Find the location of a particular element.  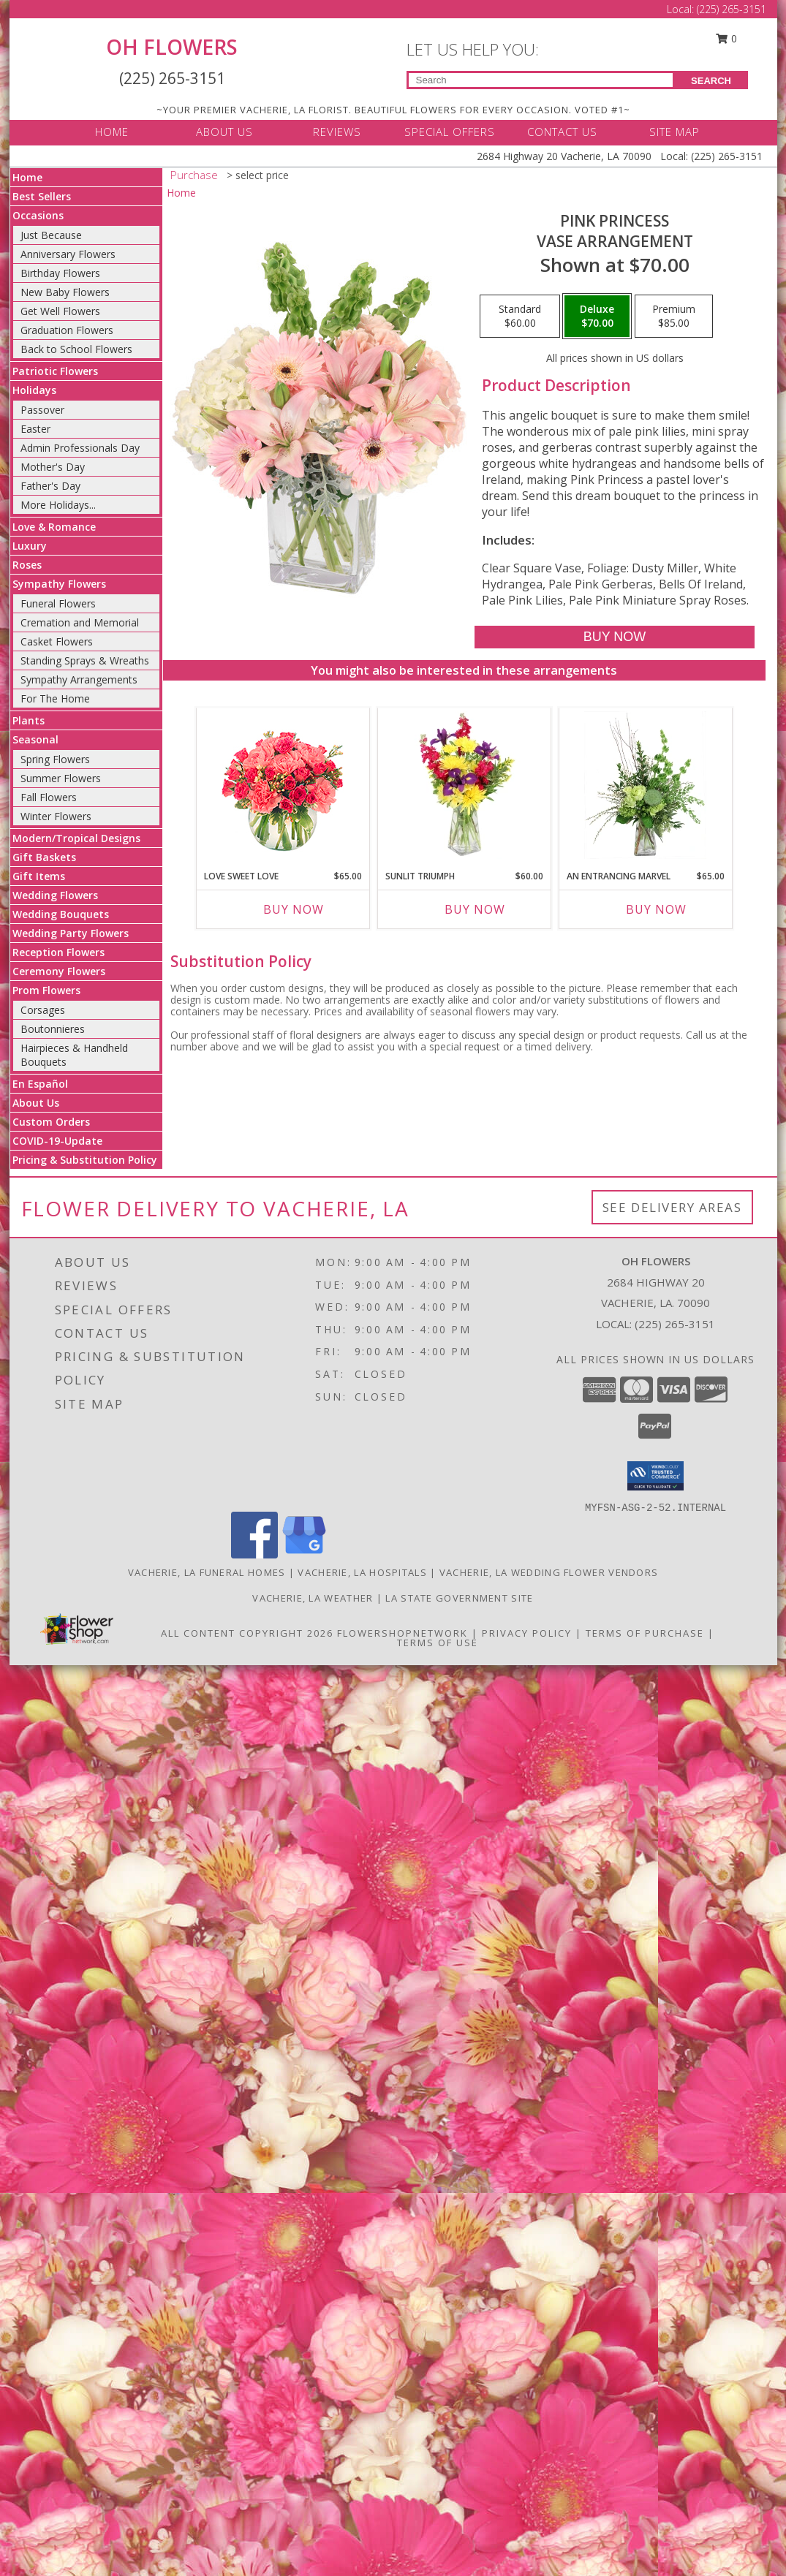

Holidays is located at coordinates (34, 390).